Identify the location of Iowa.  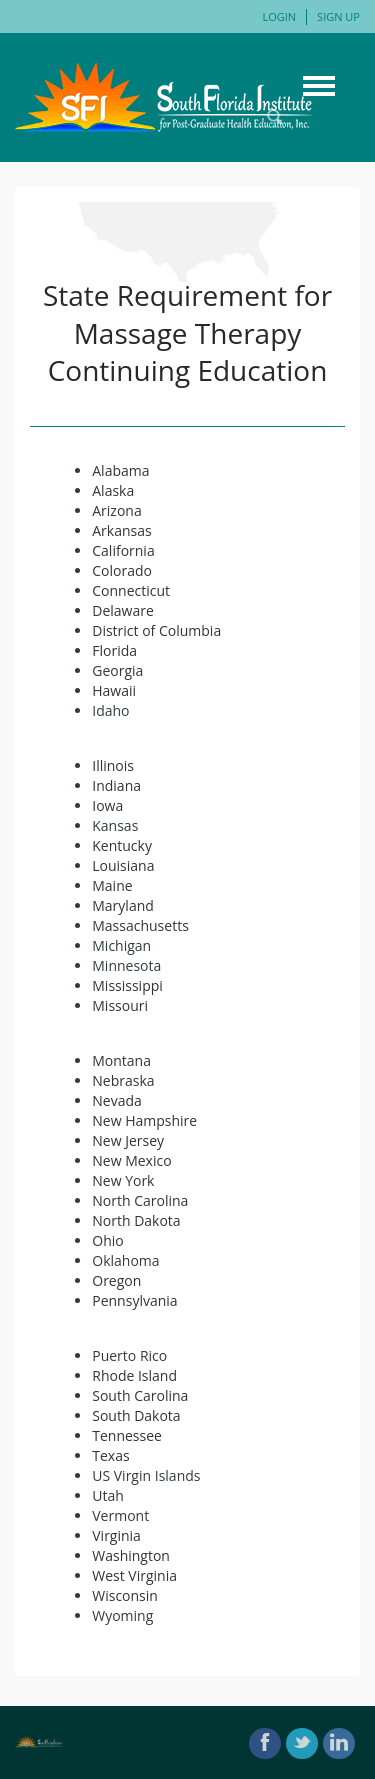
(107, 805).